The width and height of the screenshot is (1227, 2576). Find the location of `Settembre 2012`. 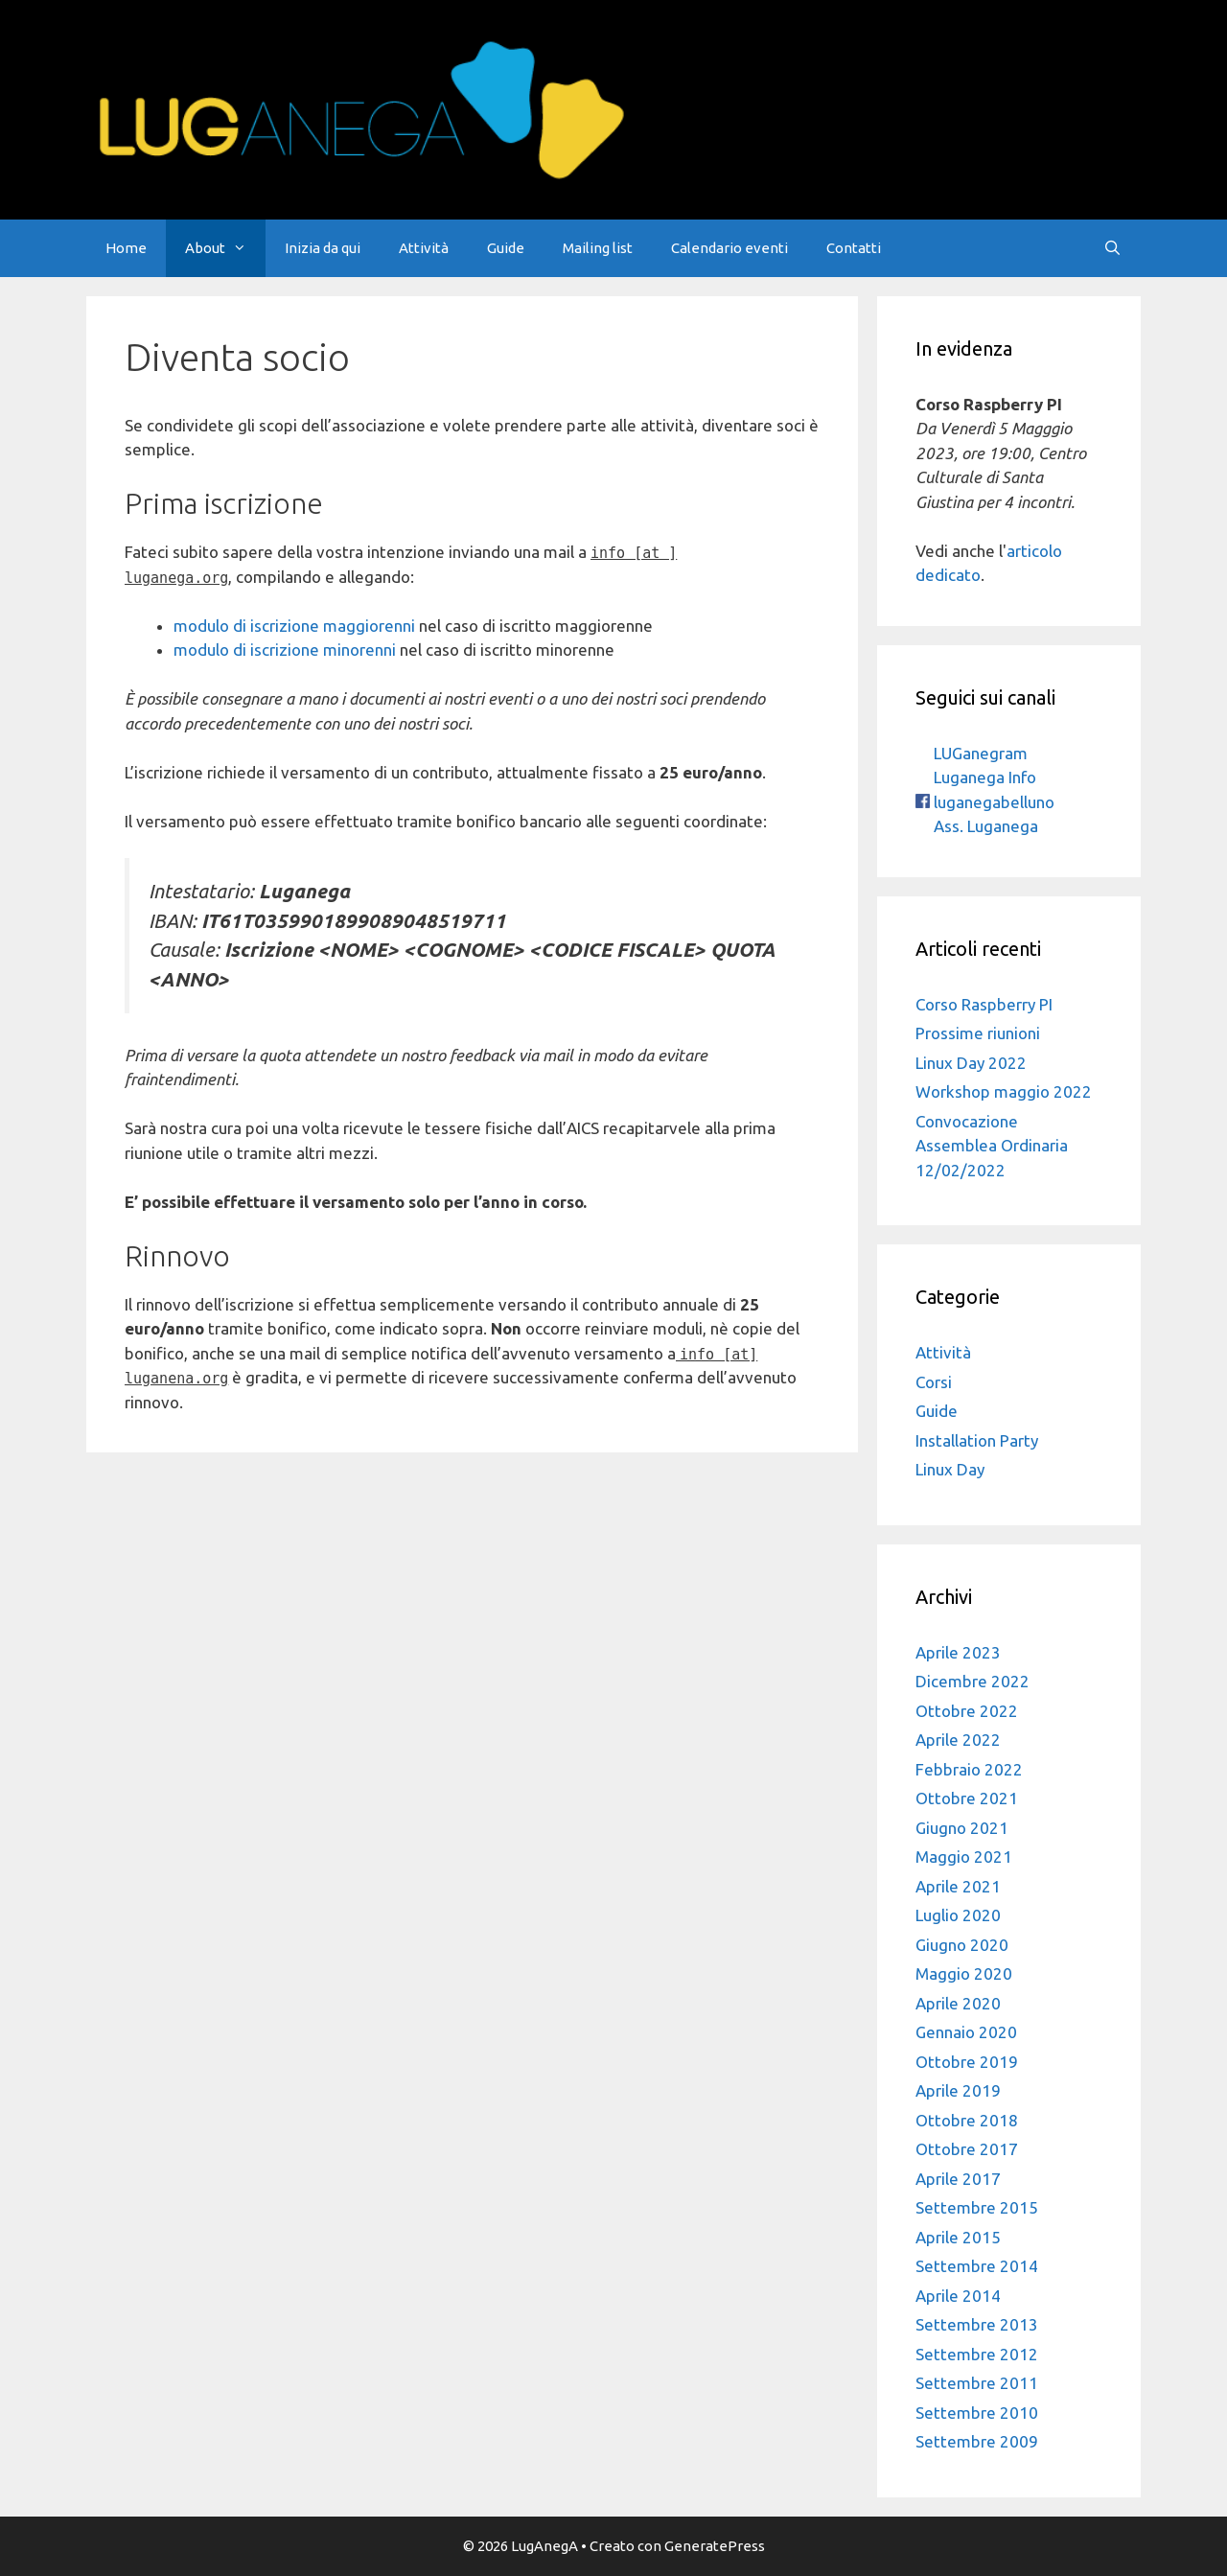

Settembre 2012 is located at coordinates (976, 2354).